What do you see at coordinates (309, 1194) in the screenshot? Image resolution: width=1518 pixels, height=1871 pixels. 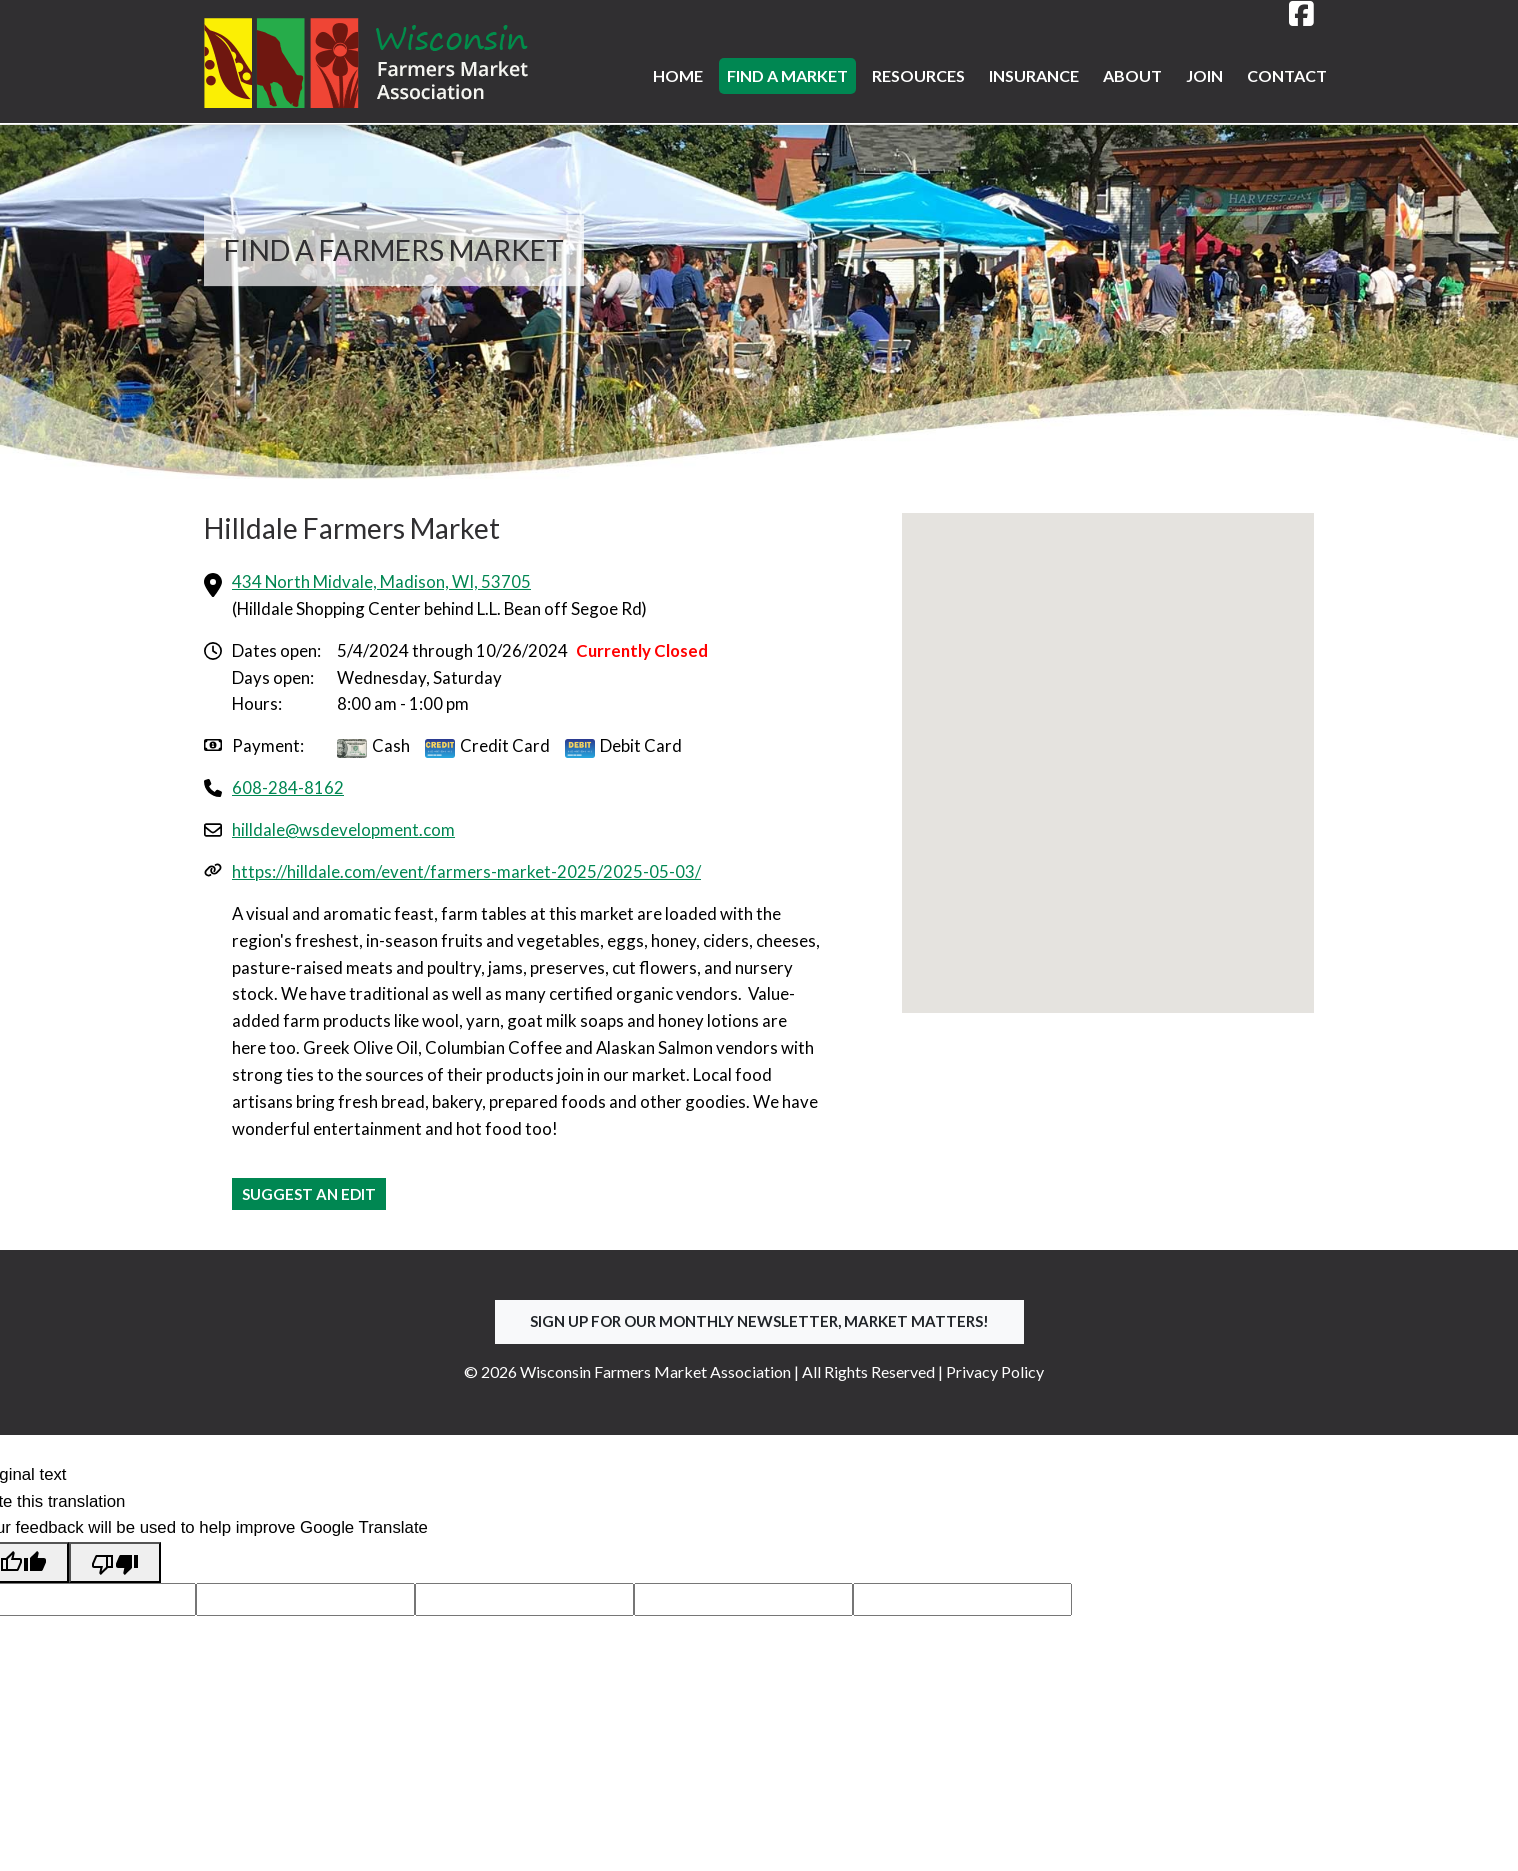 I see `Suggest an Edit` at bounding box center [309, 1194].